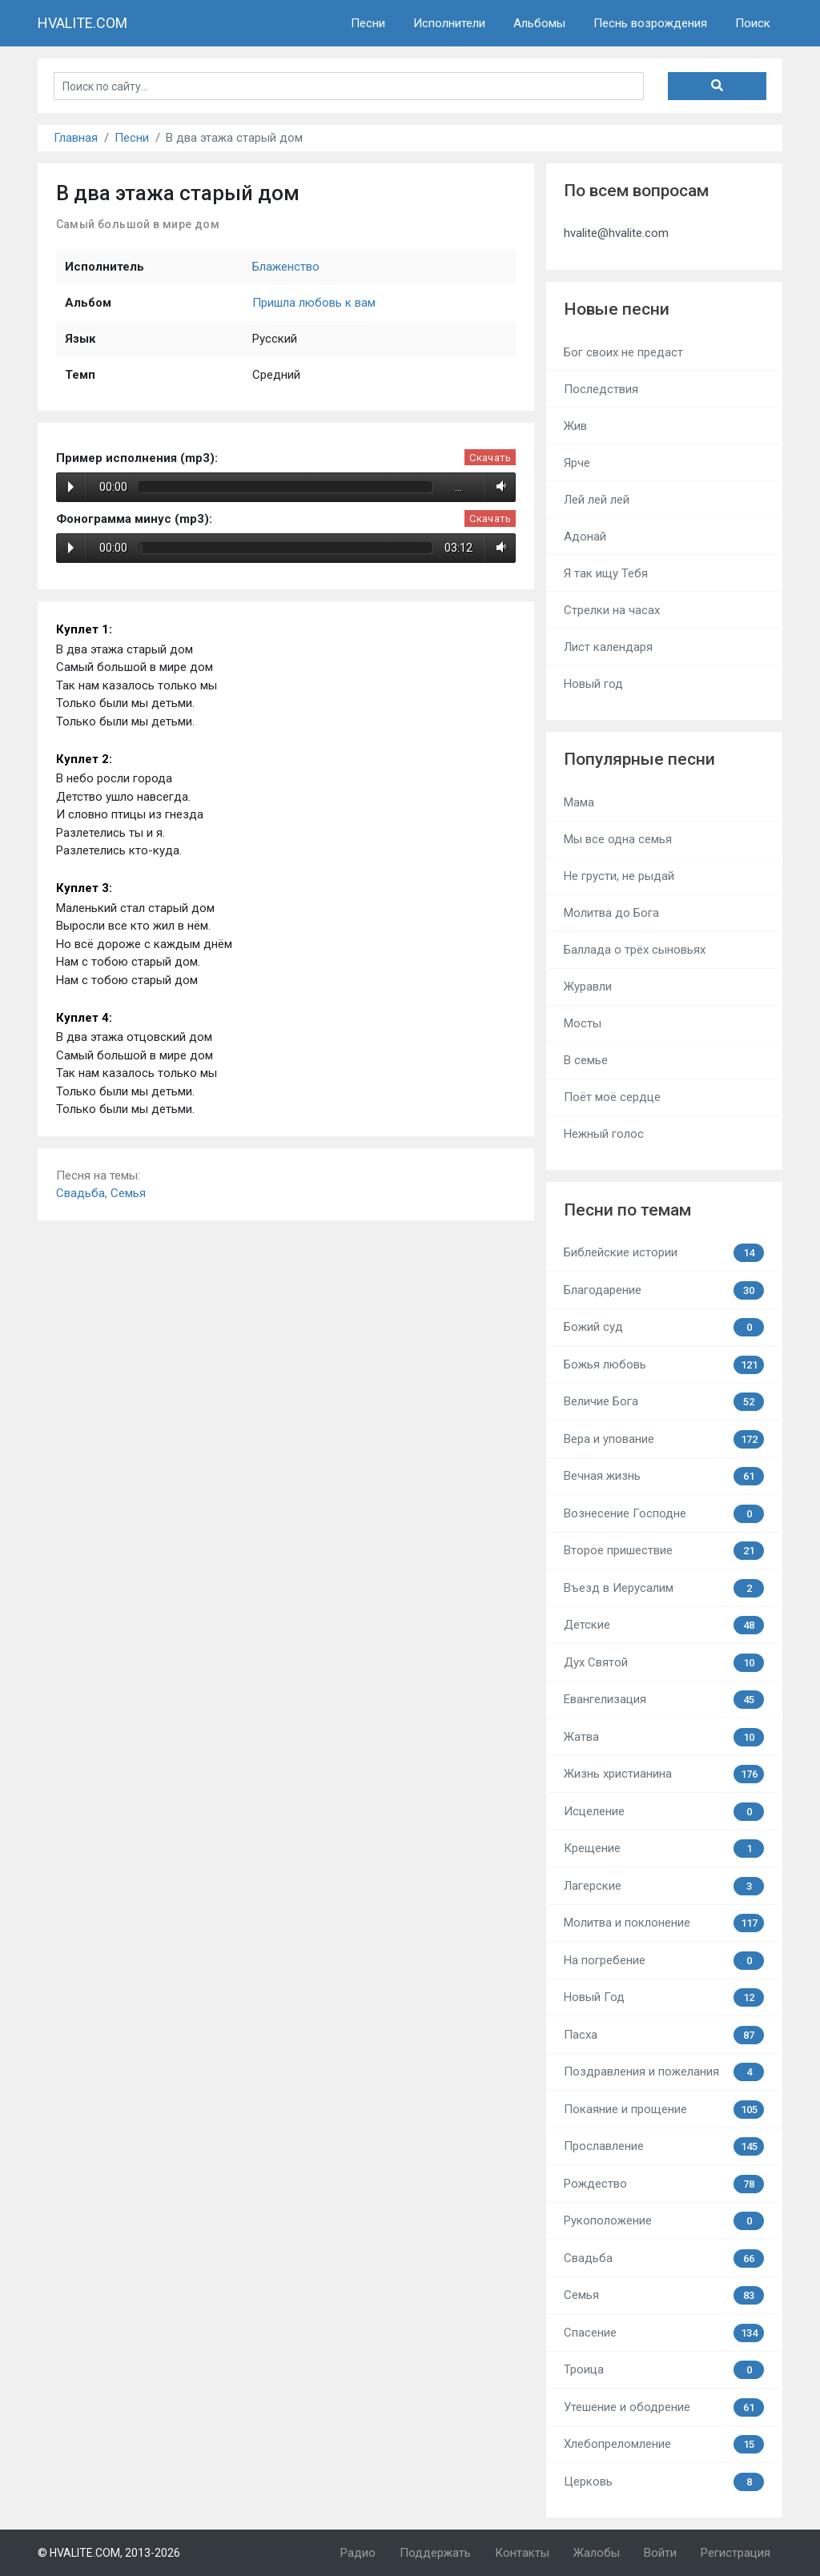 The image size is (820, 2576). Describe the element at coordinates (634, 949) in the screenshot. I see `Баллада о трёх сыновьях` at that location.